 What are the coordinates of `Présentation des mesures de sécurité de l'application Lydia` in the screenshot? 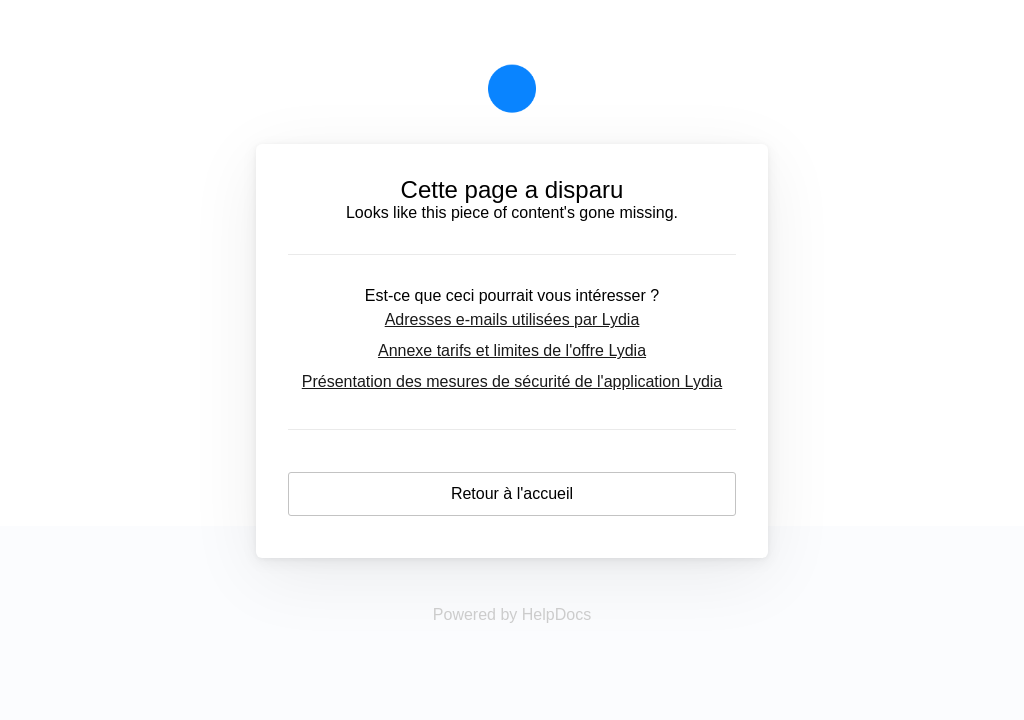 It's located at (512, 381).